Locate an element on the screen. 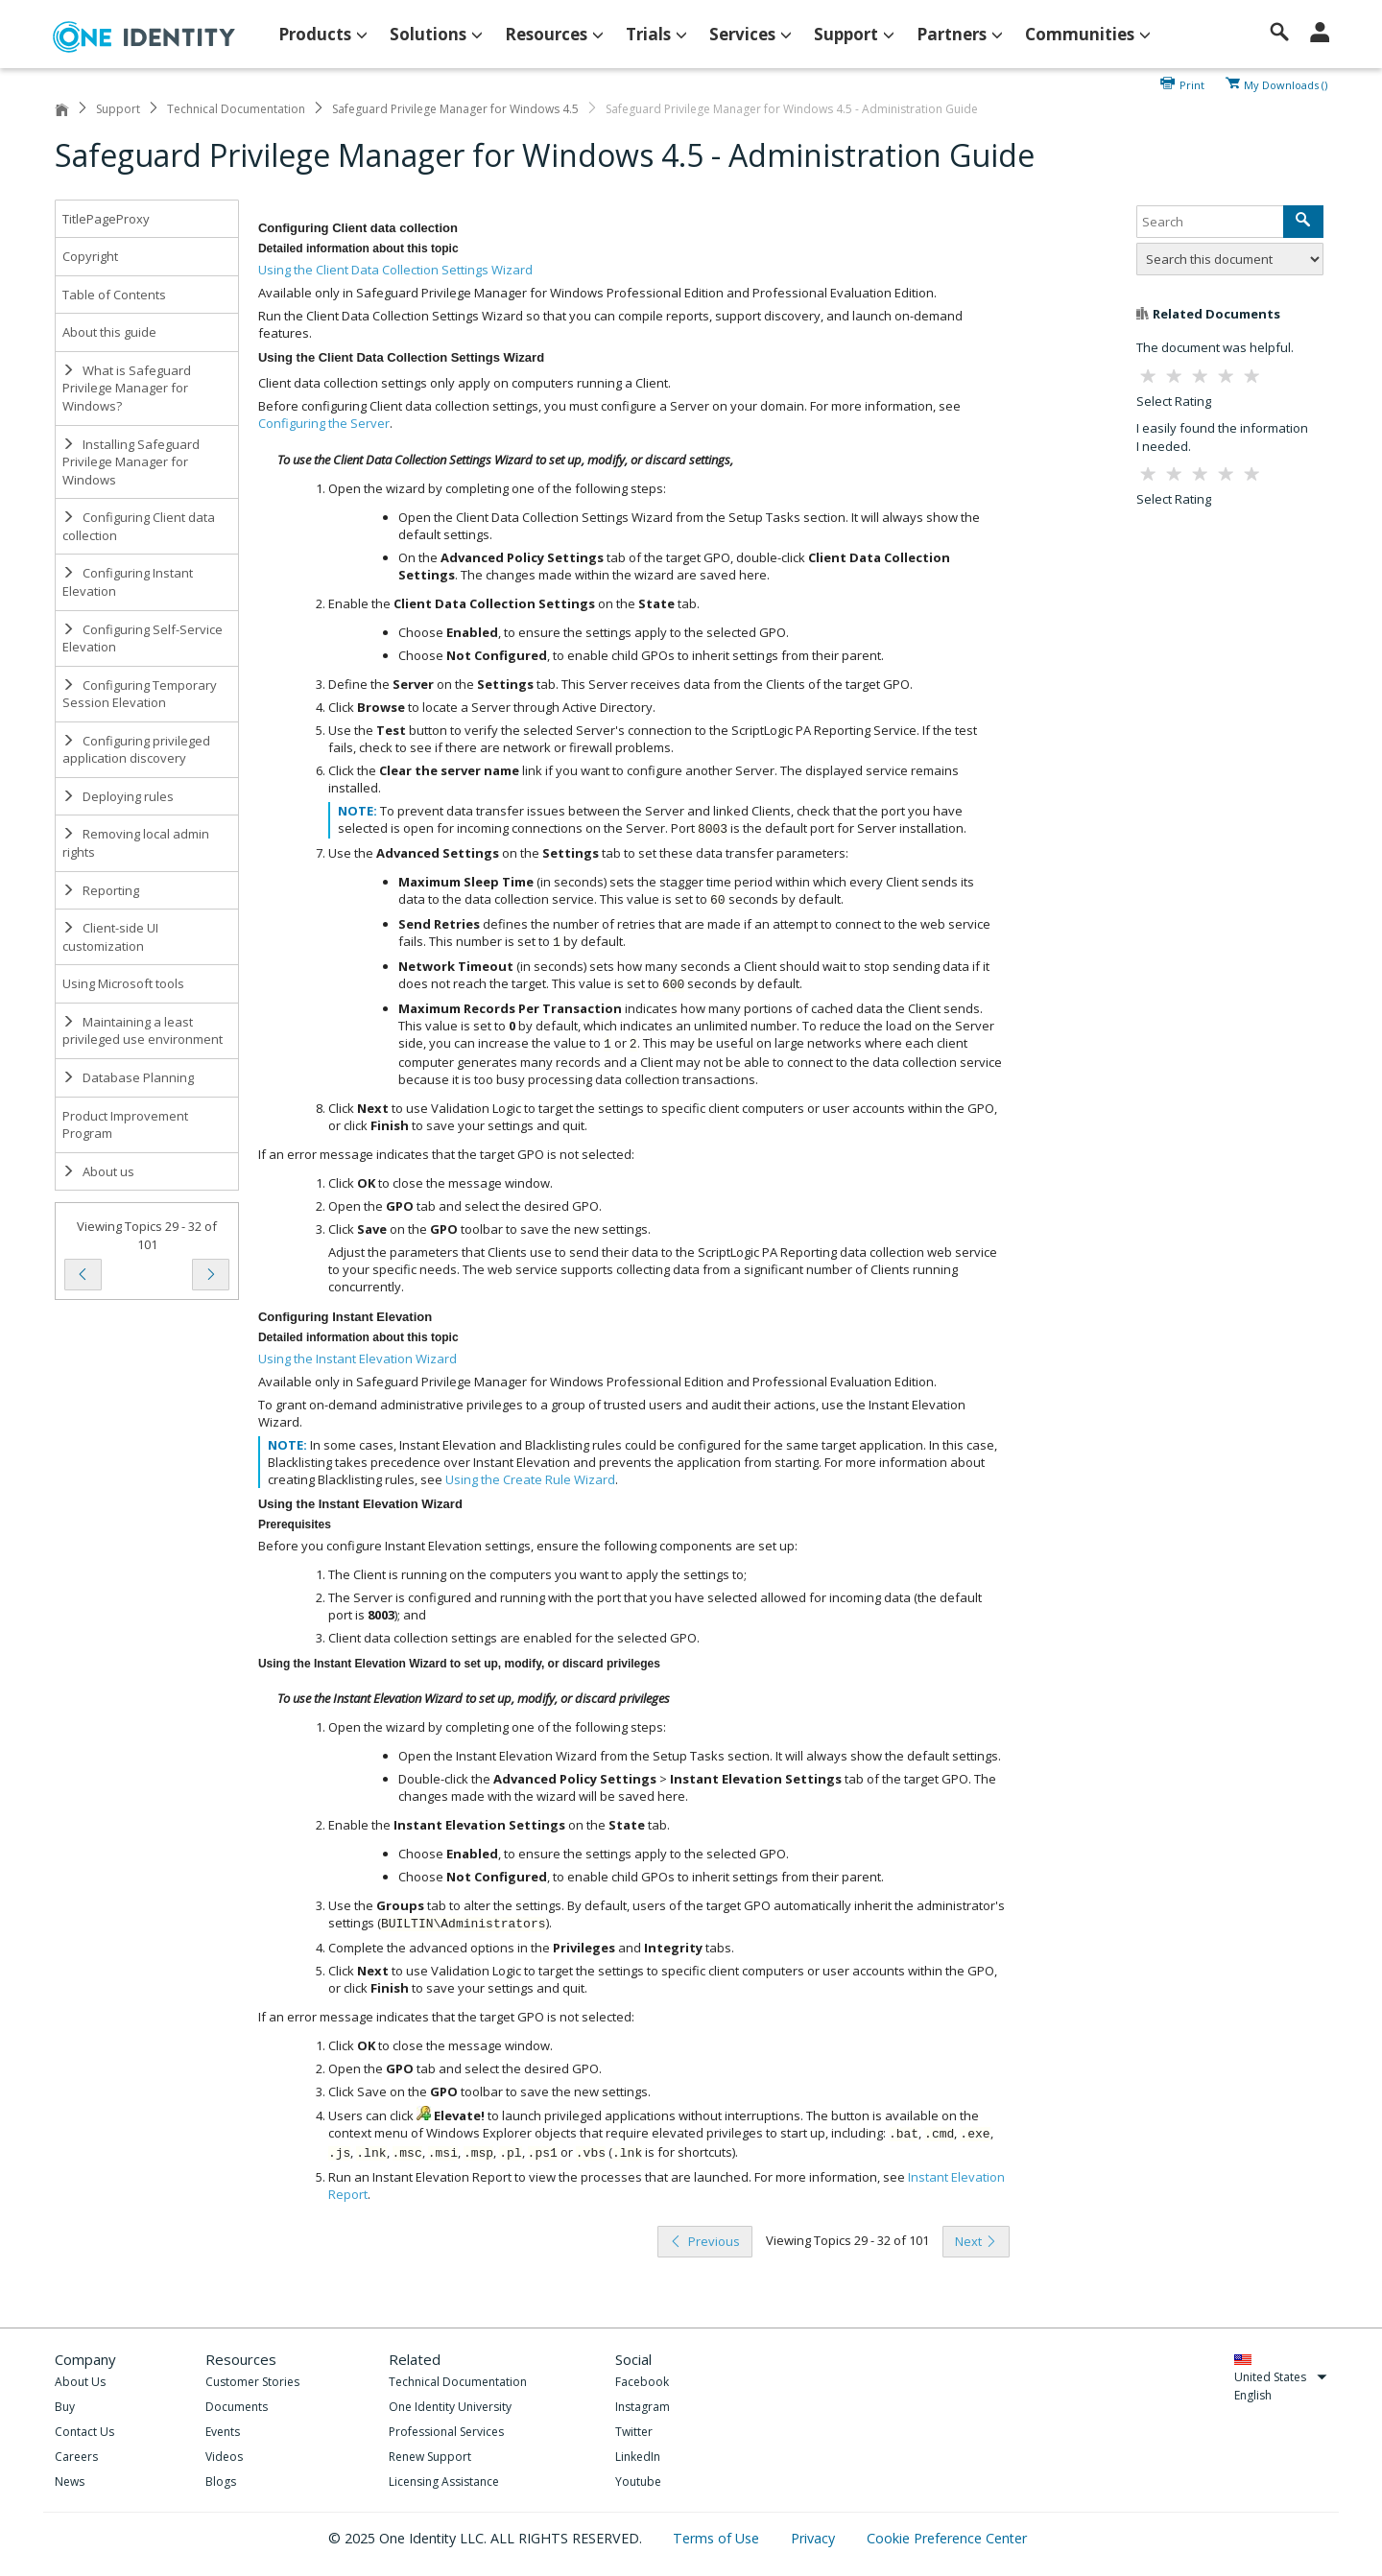 Image resolution: width=1382 pixels, height=2576 pixels. Cookie Preference Center is located at coordinates (947, 2538).